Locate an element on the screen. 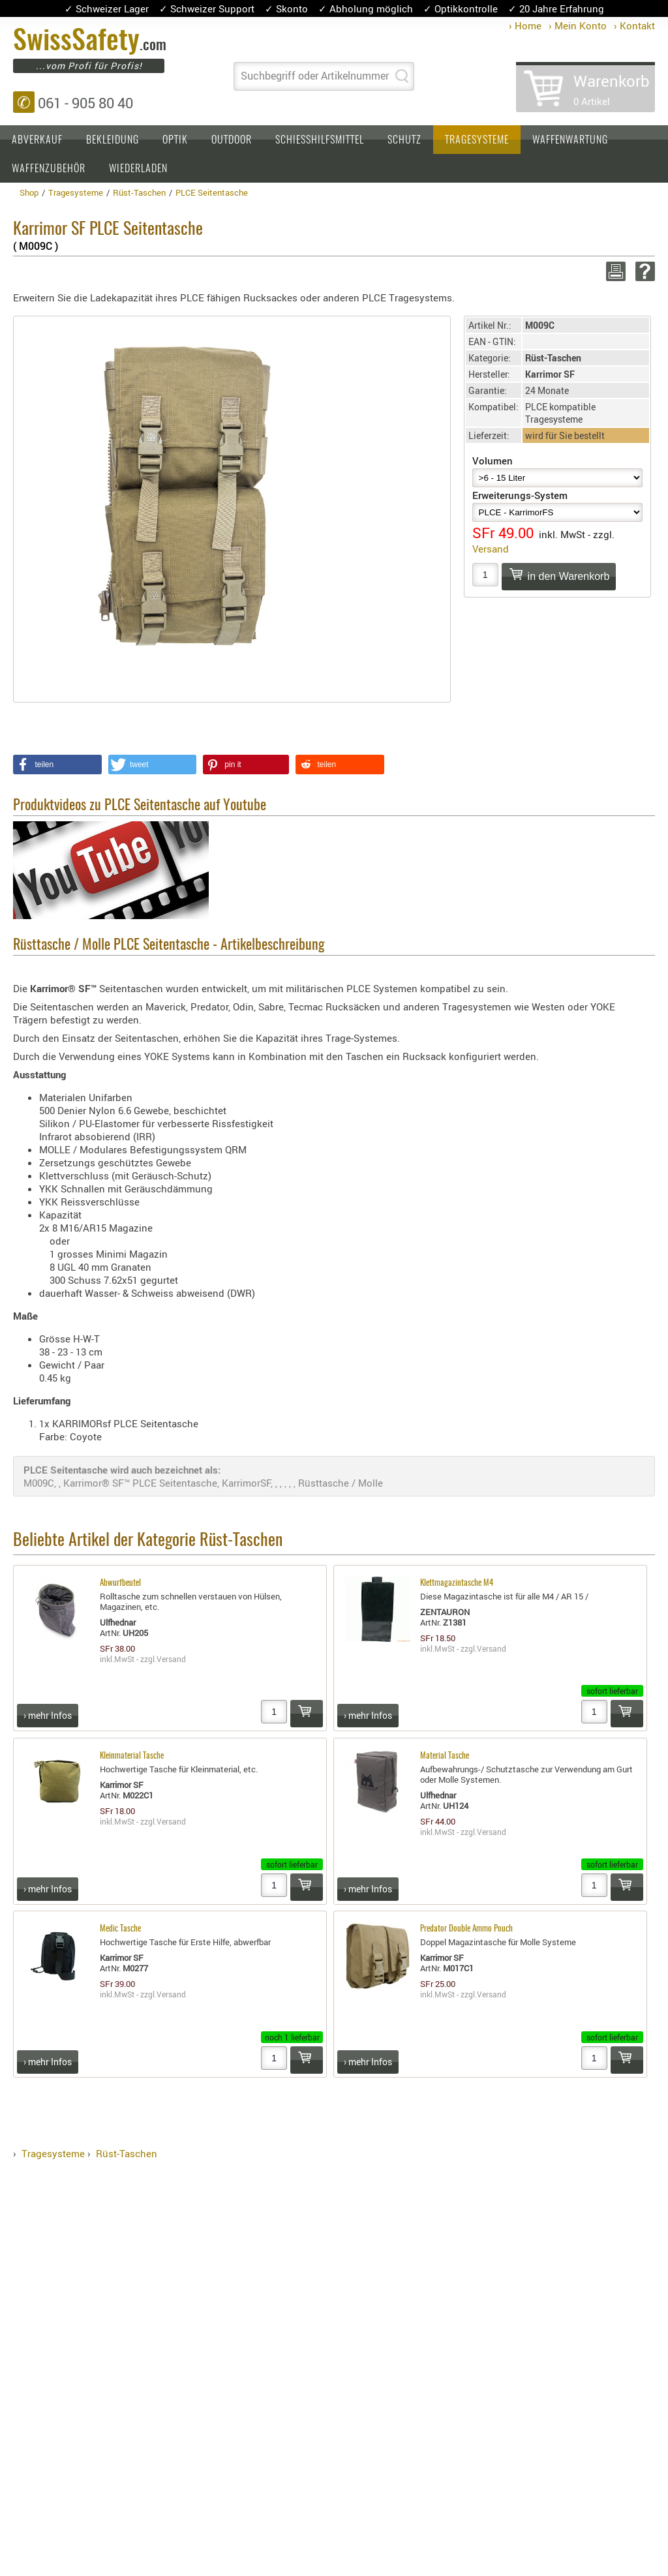  Waffenwartung is located at coordinates (570, 140).